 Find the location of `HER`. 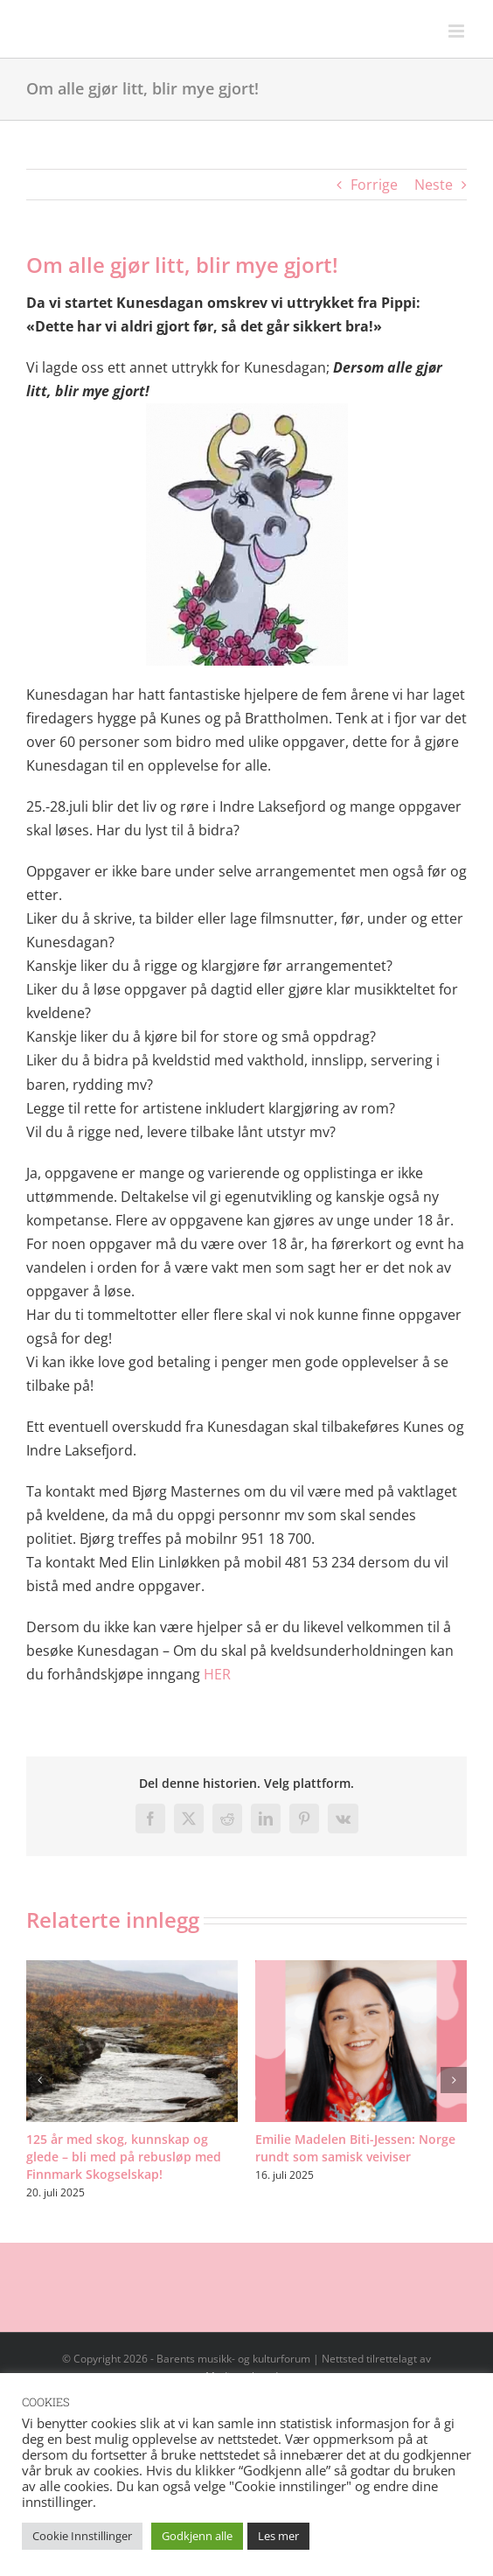

HER is located at coordinates (217, 1674).